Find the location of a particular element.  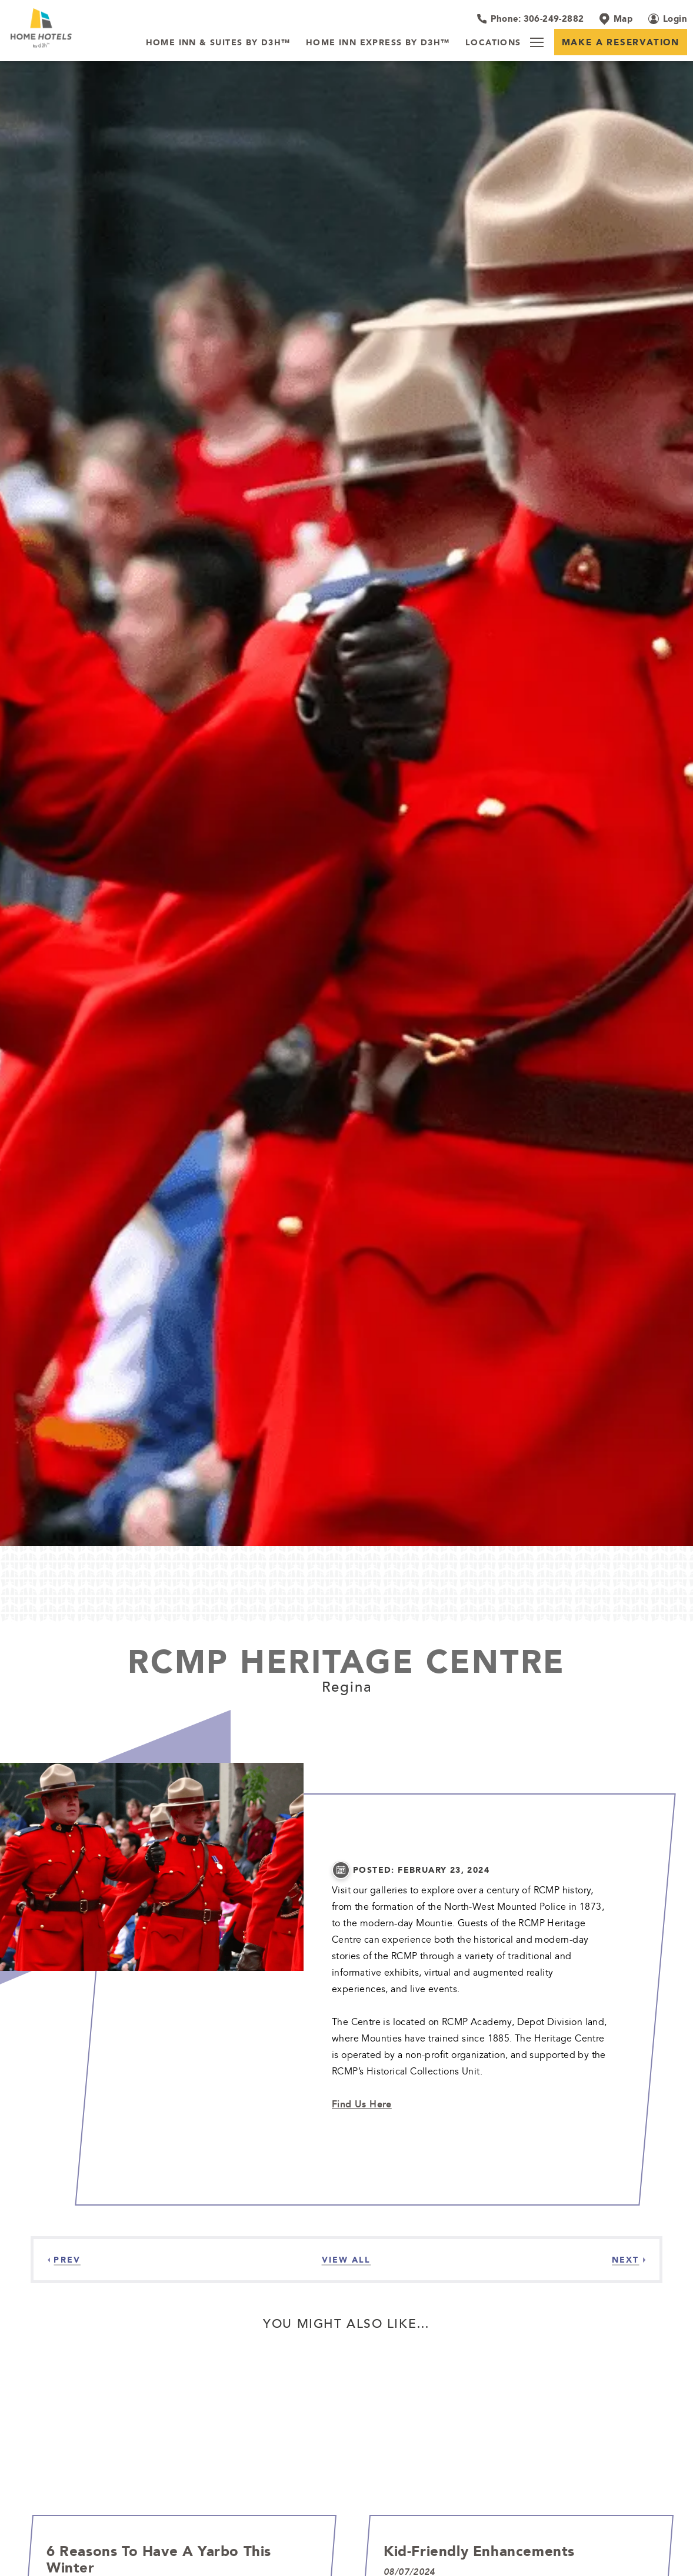

[Next] is located at coordinates (628, 2260).